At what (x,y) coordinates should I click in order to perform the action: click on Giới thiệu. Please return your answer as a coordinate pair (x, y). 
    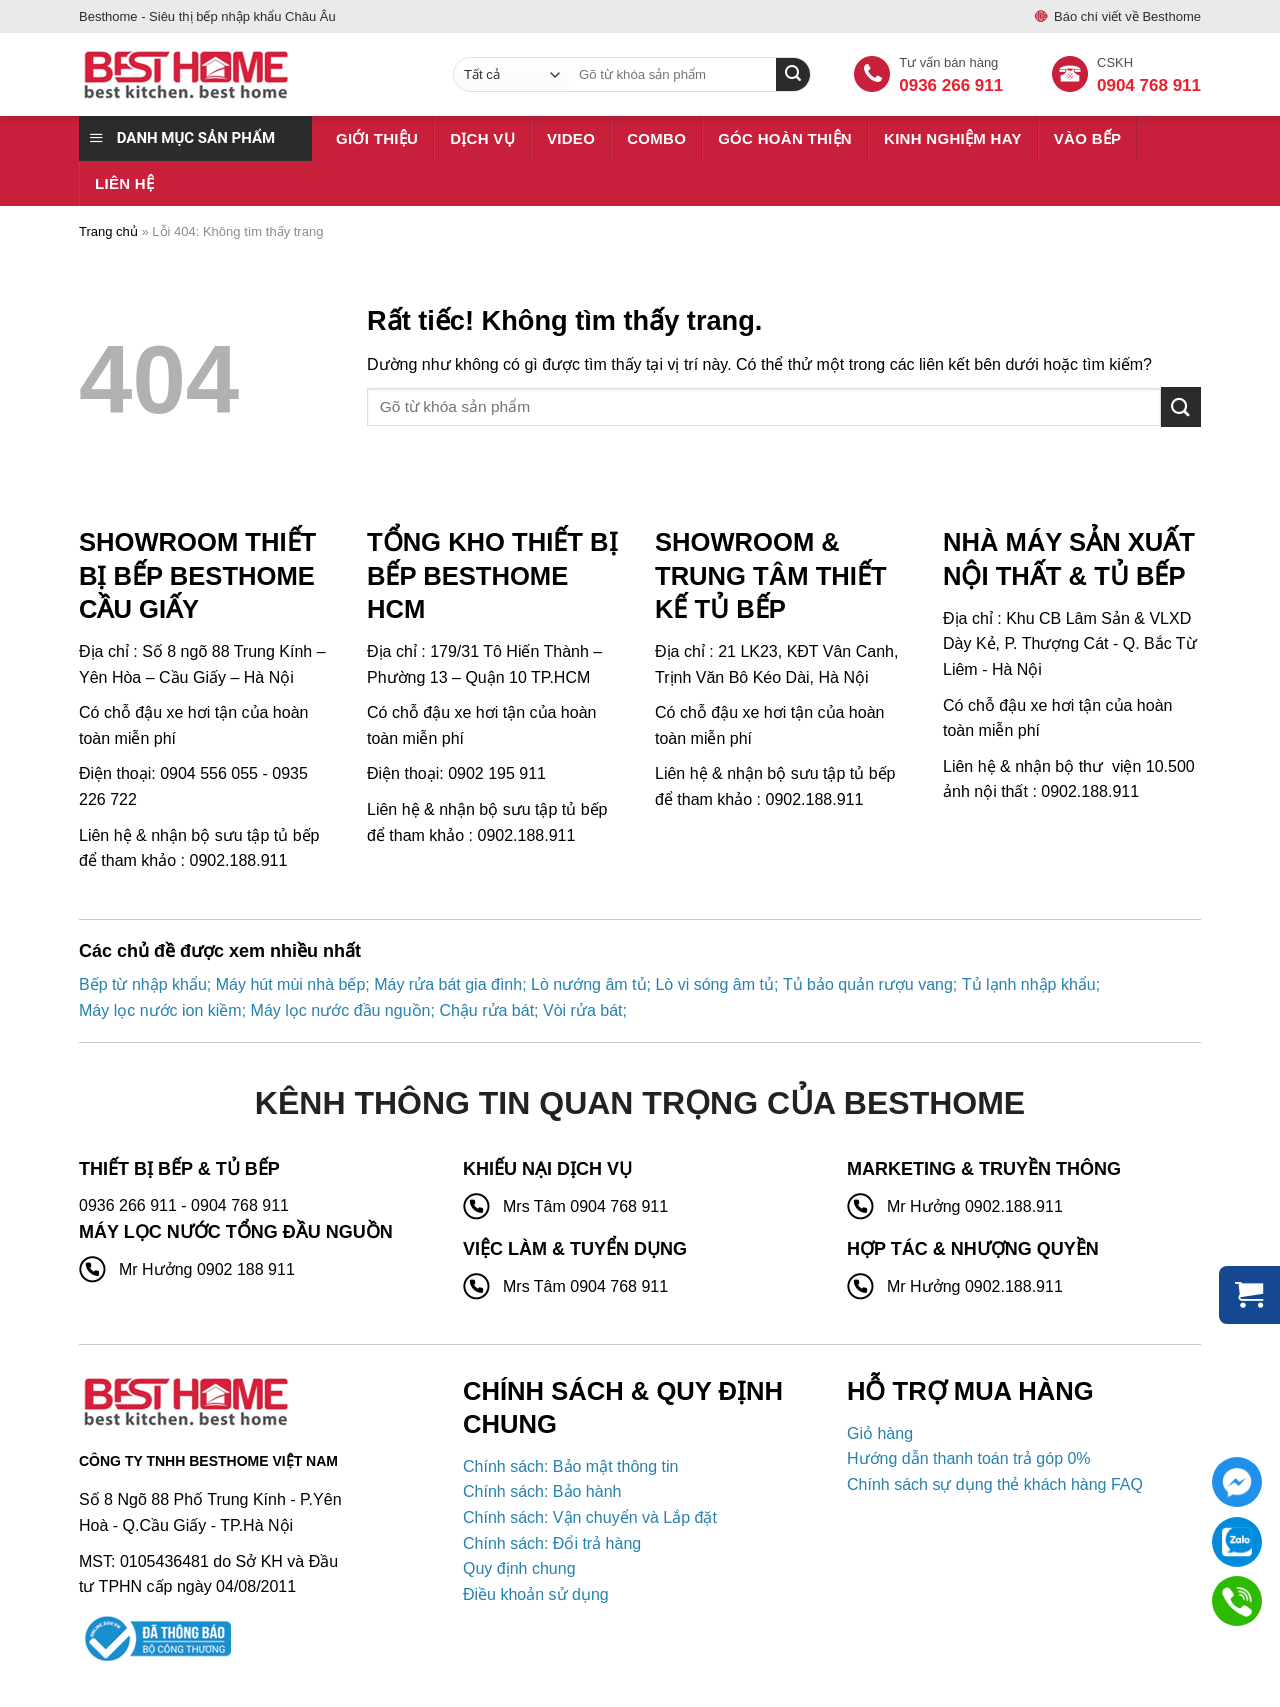
    Looking at the image, I should click on (377, 138).